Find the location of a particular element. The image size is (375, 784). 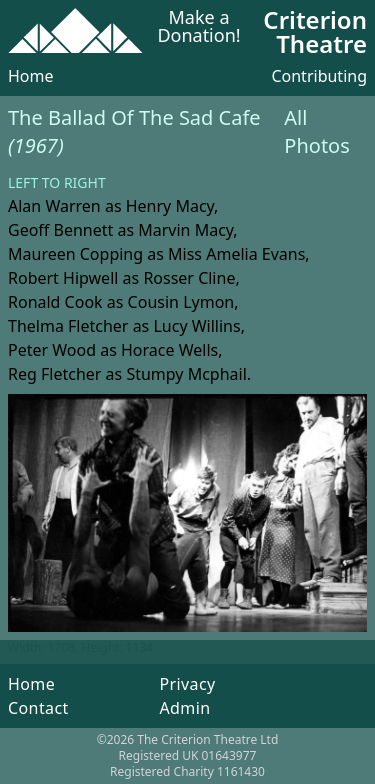

Home is located at coordinates (31, 76).